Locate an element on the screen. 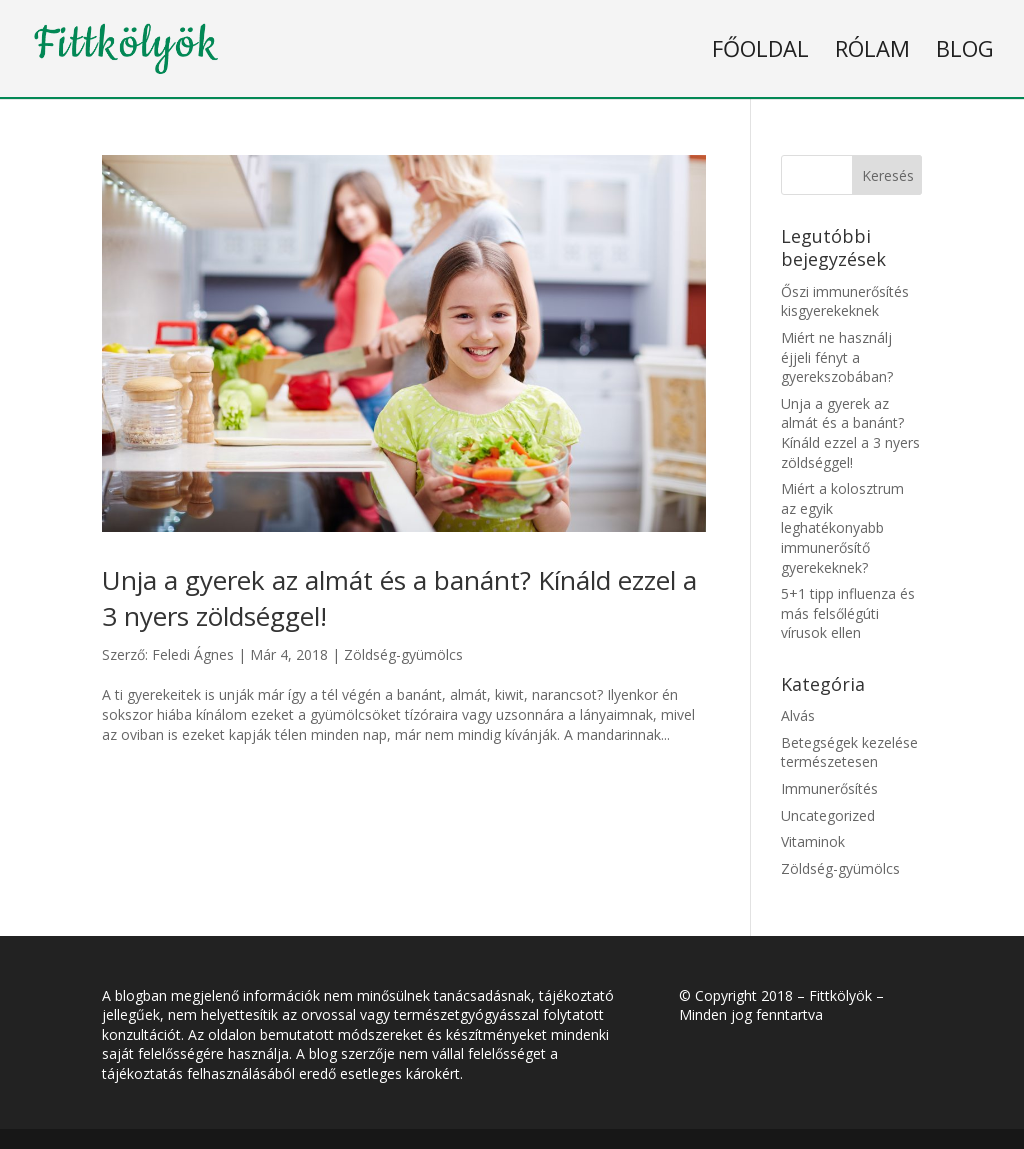 Image resolution: width=1024 pixels, height=1149 pixels. Főoldal is located at coordinates (760, 48).